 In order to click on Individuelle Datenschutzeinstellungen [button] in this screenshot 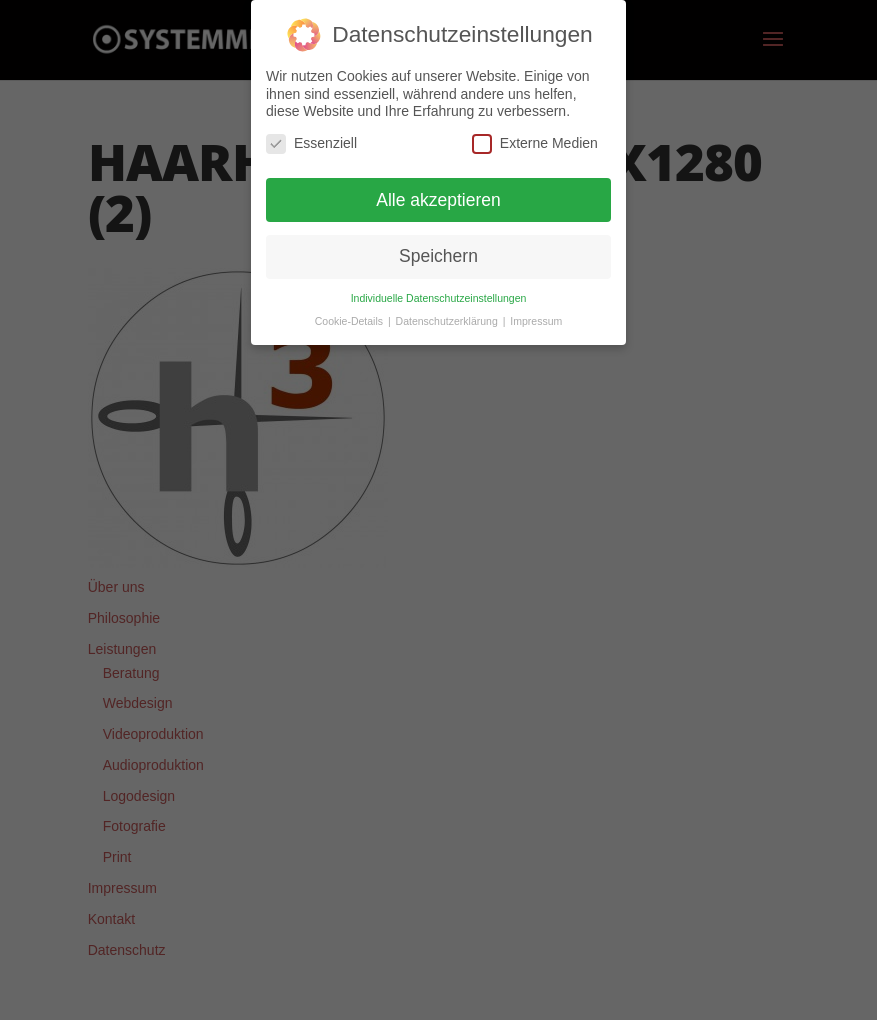, I will do `click(439, 298)`.